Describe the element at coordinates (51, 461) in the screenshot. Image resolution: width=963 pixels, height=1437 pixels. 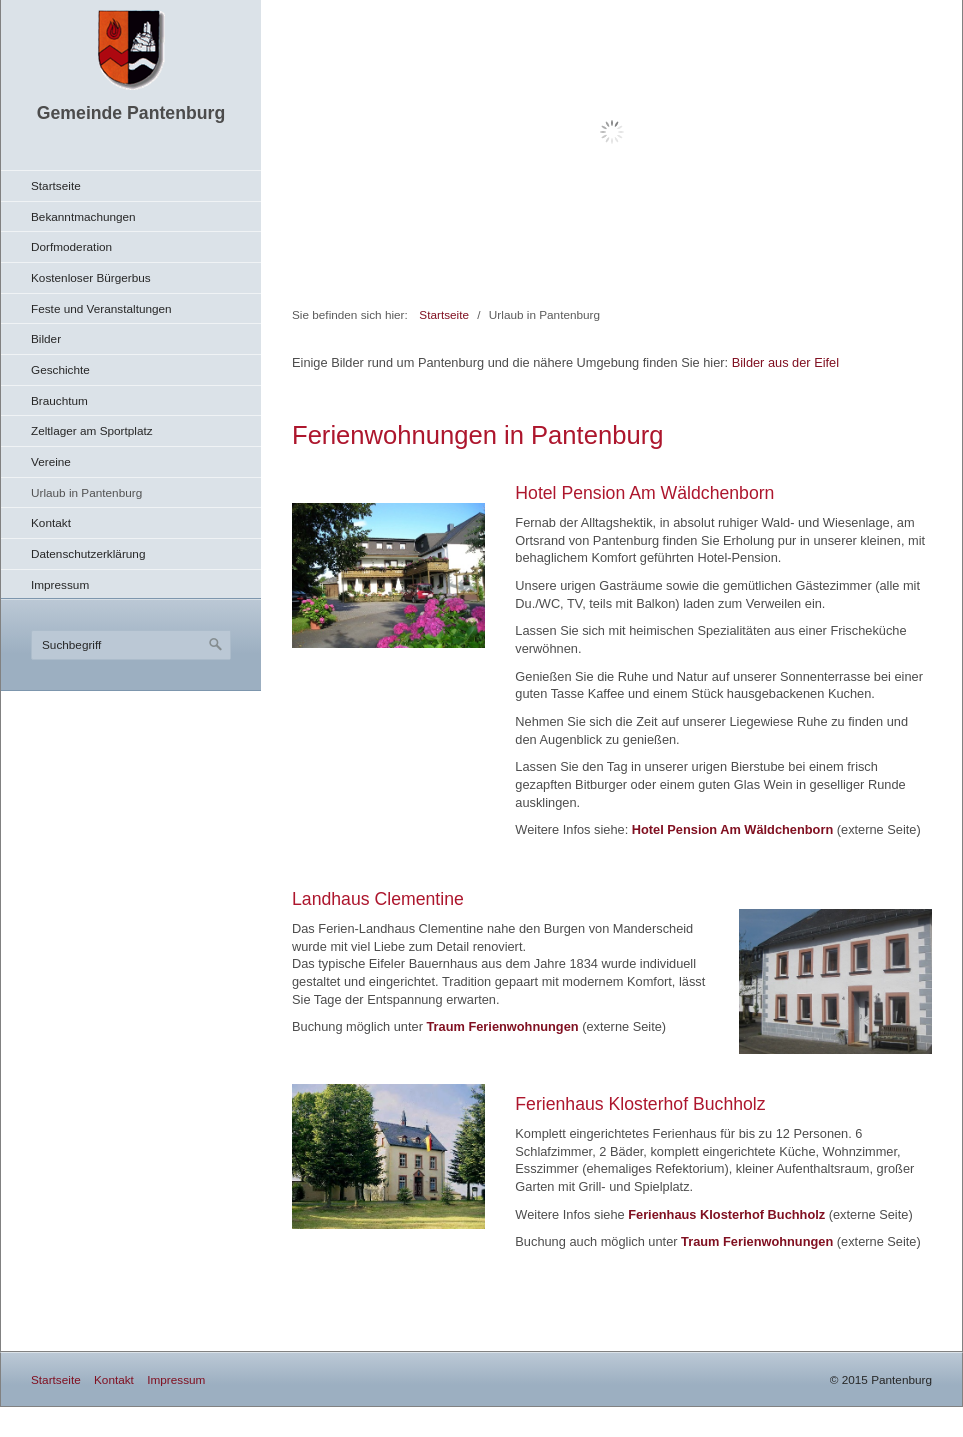
I see `Vereine` at that location.